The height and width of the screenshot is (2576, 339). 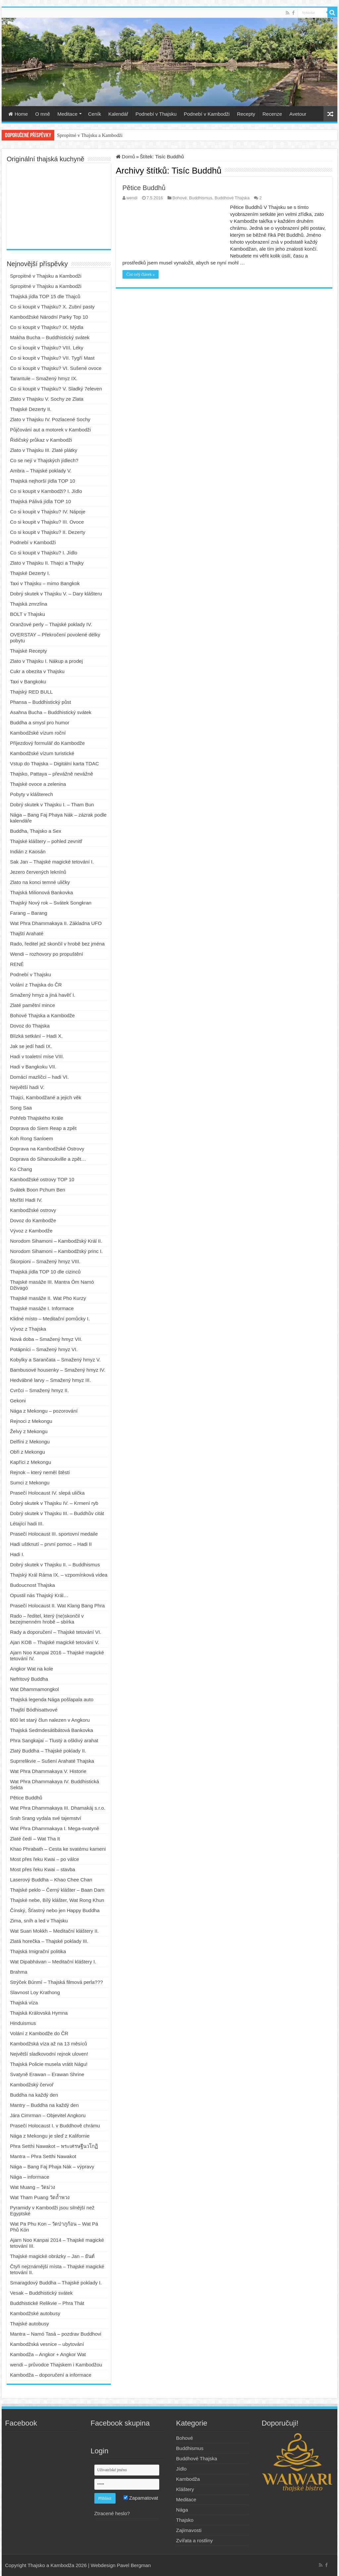 What do you see at coordinates (45, 1818) in the screenshot?
I see `Srah Srang vydala své tajemství` at bounding box center [45, 1818].